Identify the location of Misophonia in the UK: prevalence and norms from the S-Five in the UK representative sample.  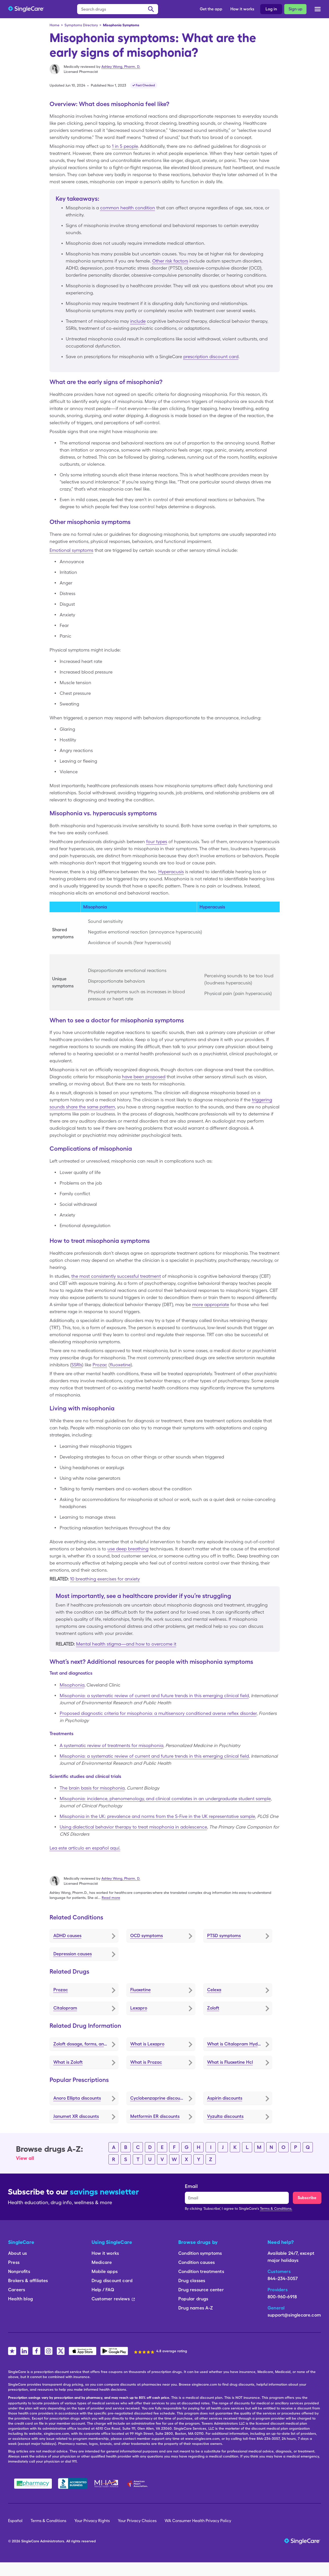
(157, 1816).